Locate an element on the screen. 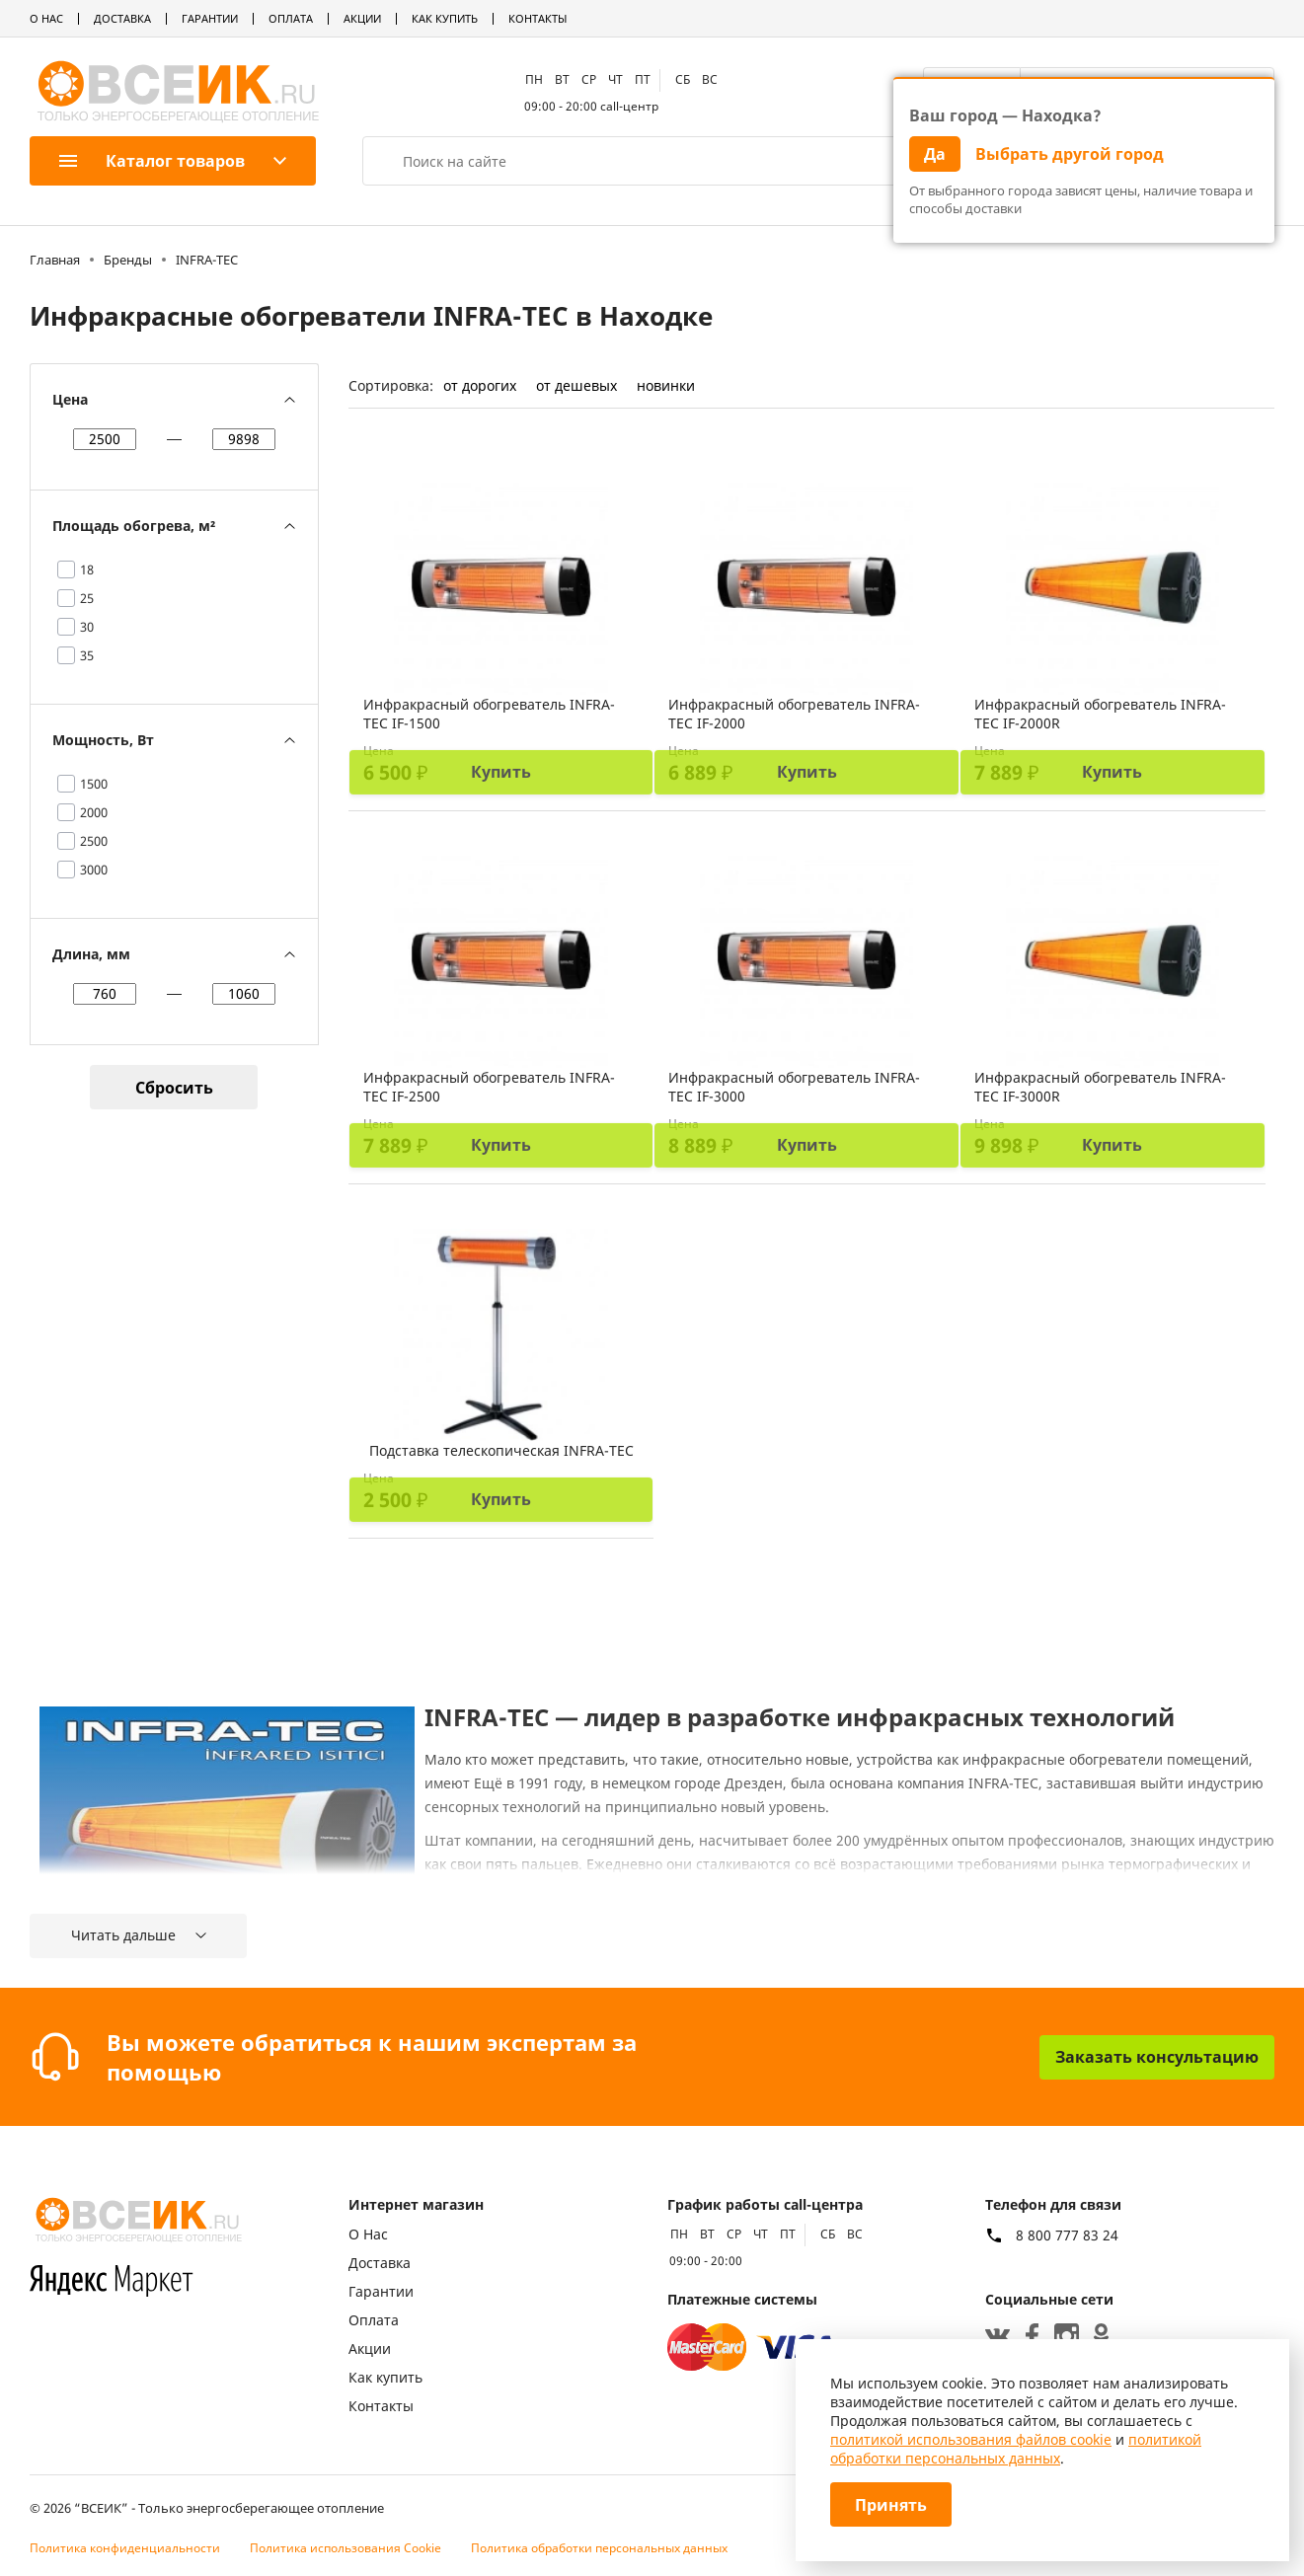 This screenshot has height=2576, width=1304. 18 is located at coordinates (87, 569).